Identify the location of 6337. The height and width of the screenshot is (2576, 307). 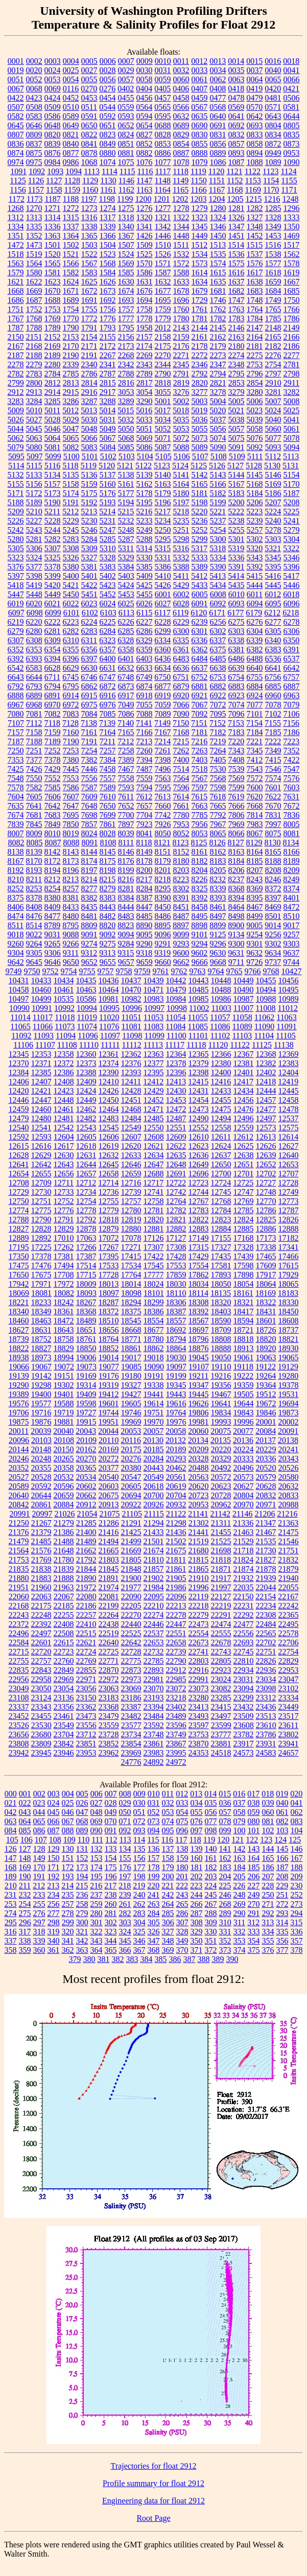
(217, 640).